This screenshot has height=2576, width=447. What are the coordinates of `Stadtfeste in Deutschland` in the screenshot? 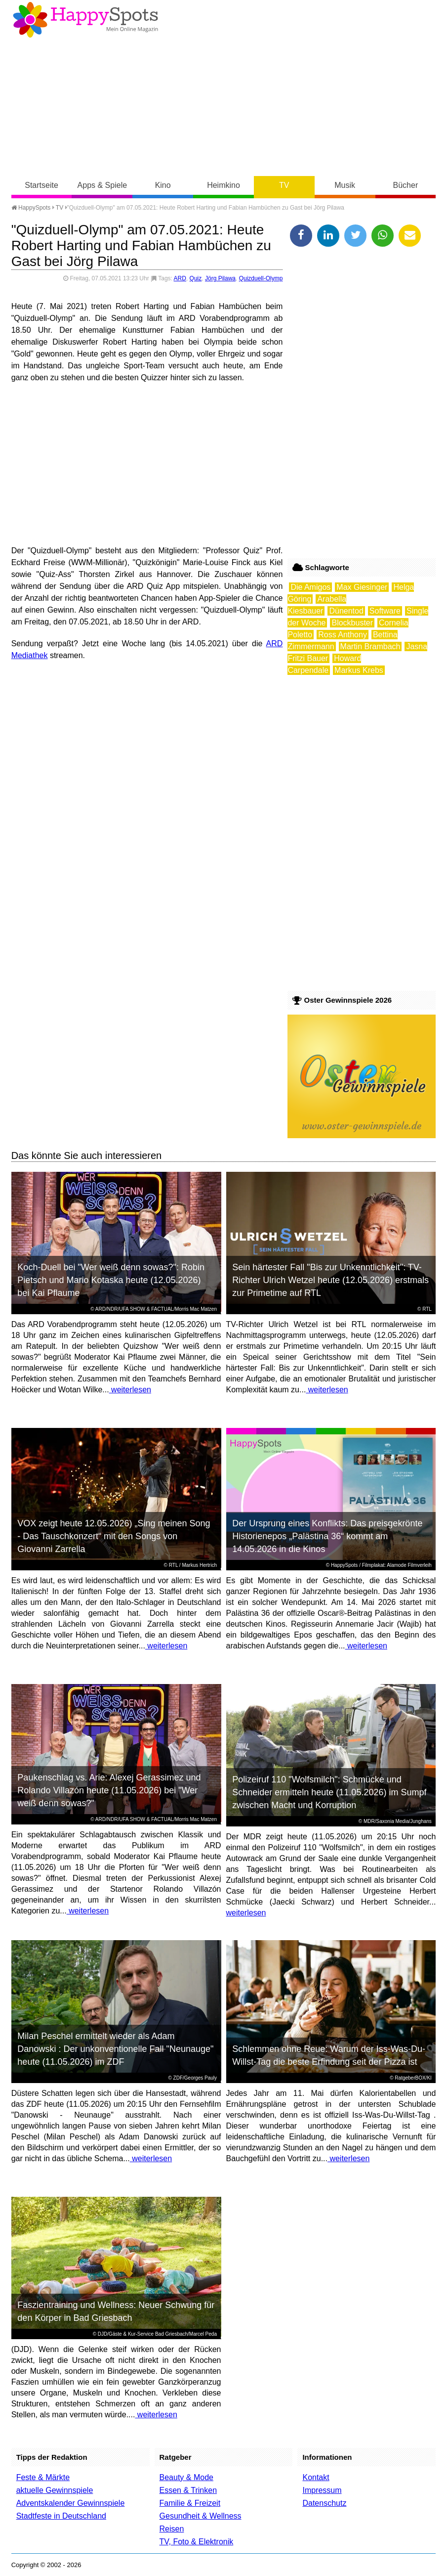 It's located at (61, 2516).